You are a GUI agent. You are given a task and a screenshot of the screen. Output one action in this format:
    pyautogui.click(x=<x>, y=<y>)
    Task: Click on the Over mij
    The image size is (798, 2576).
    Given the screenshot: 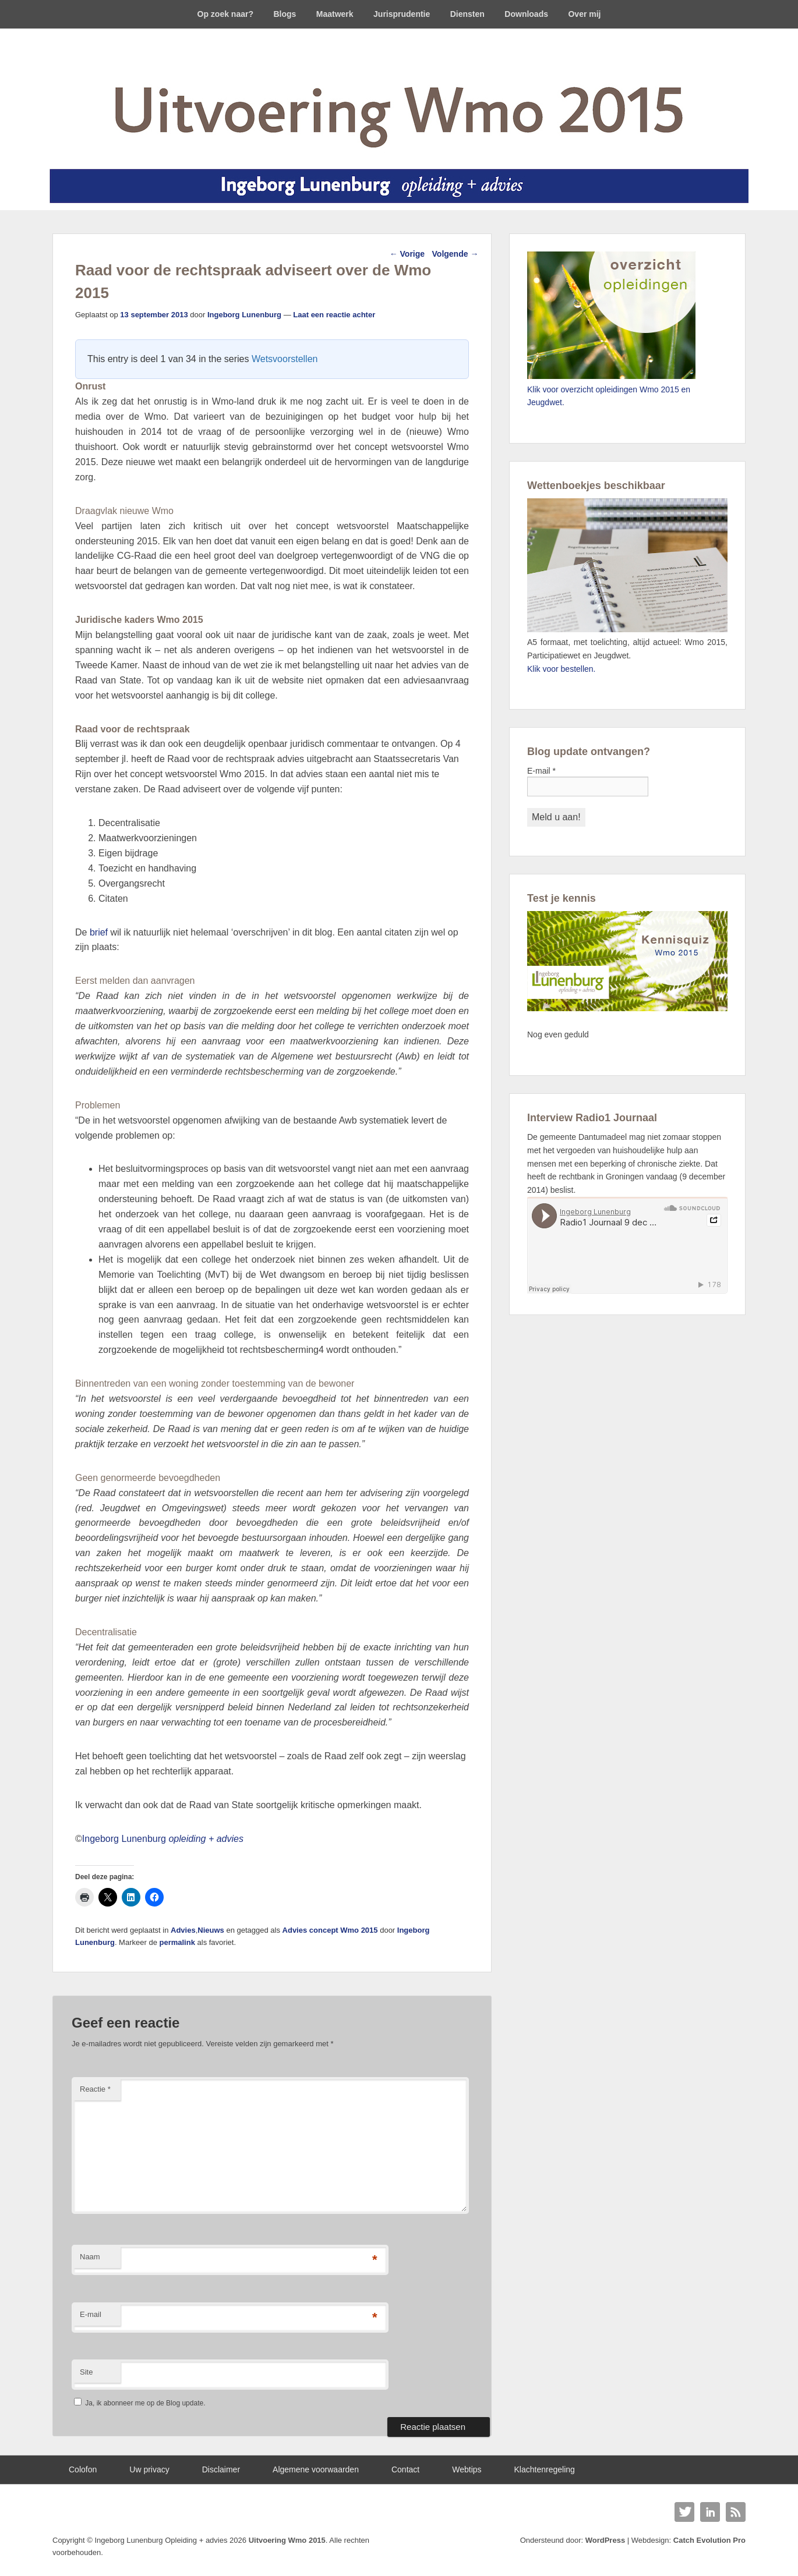 What is the action you would take?
    pyautogui.click(x=584, y=14)
    